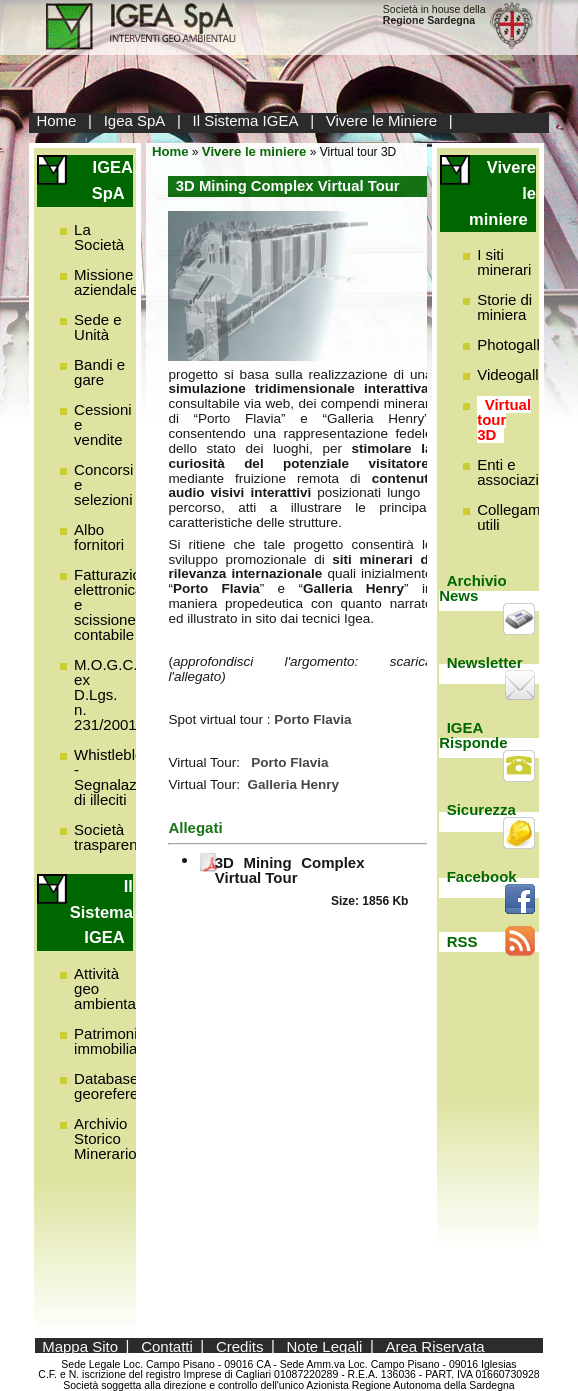  Describe the element at coordinates (56, 120) in the screenshot. I see `Home` at that location.